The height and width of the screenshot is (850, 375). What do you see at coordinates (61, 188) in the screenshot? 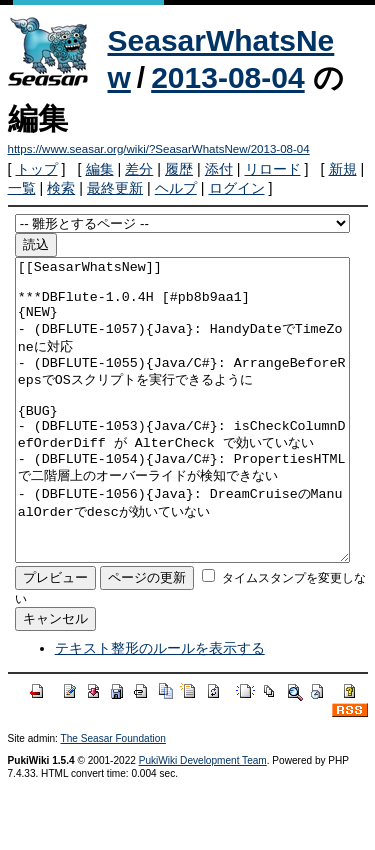
I see `検索` at bounding box center [61, 188].